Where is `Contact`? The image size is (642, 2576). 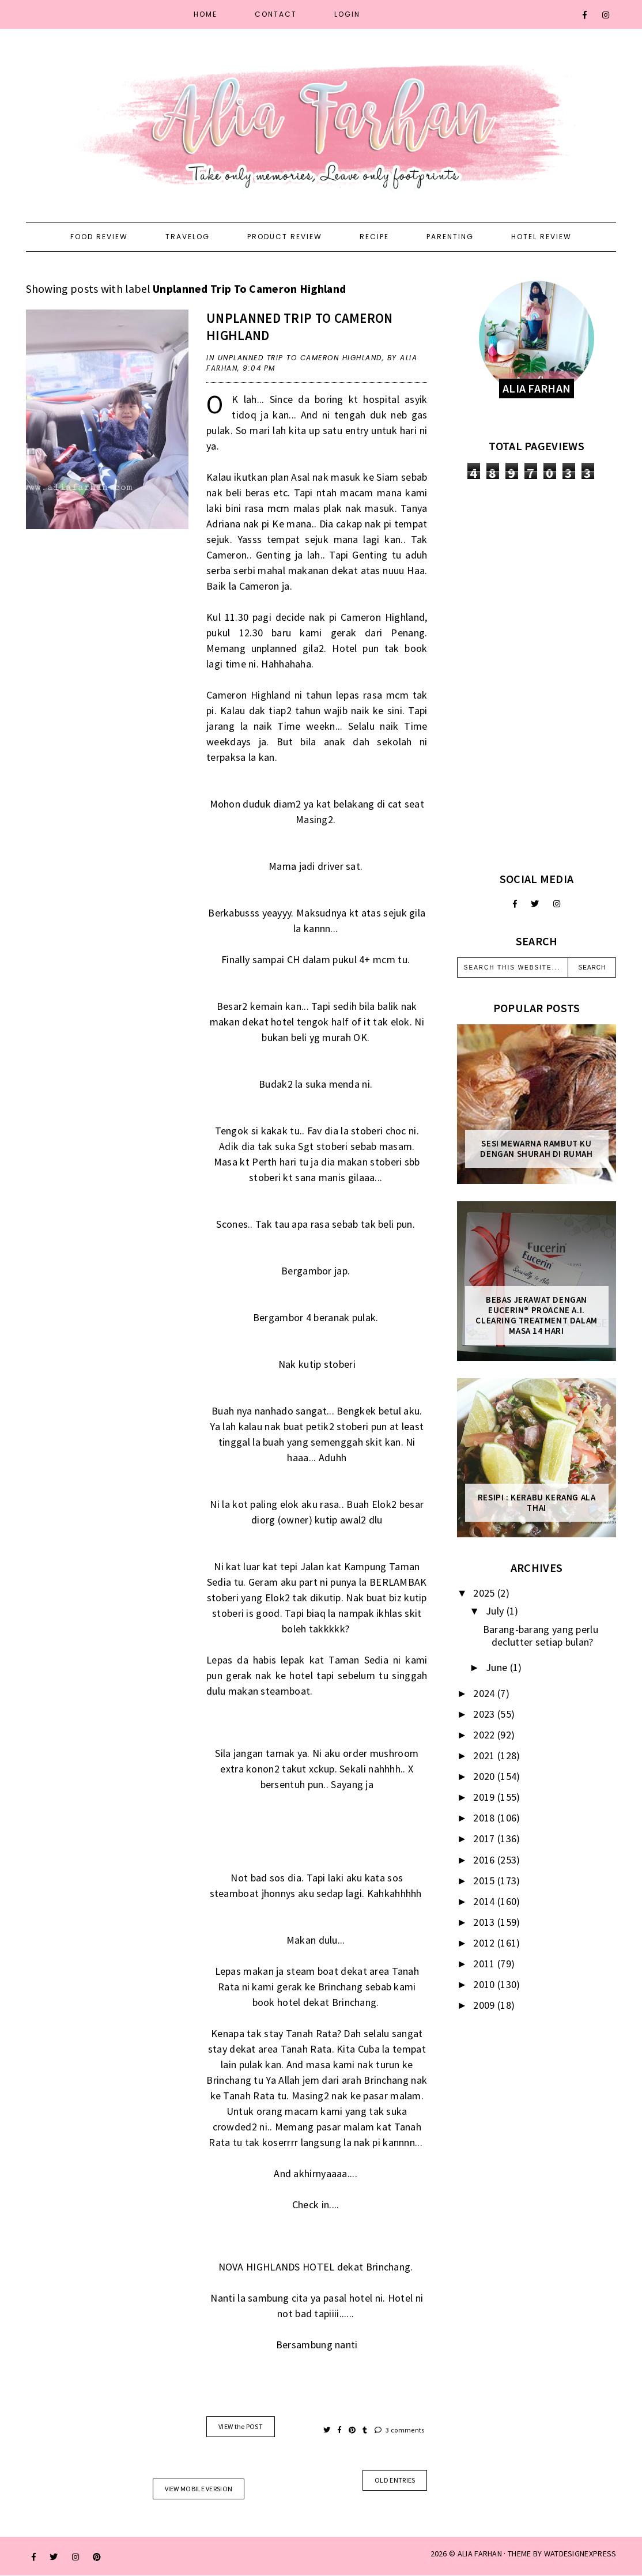
Contact is located at coordinates (276, 14).